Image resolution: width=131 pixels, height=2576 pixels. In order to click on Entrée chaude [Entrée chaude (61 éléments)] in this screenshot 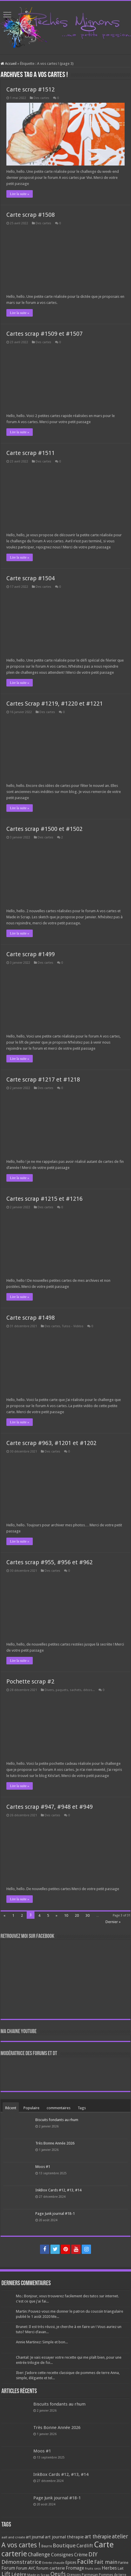, I will do `click(53, 2563)`.